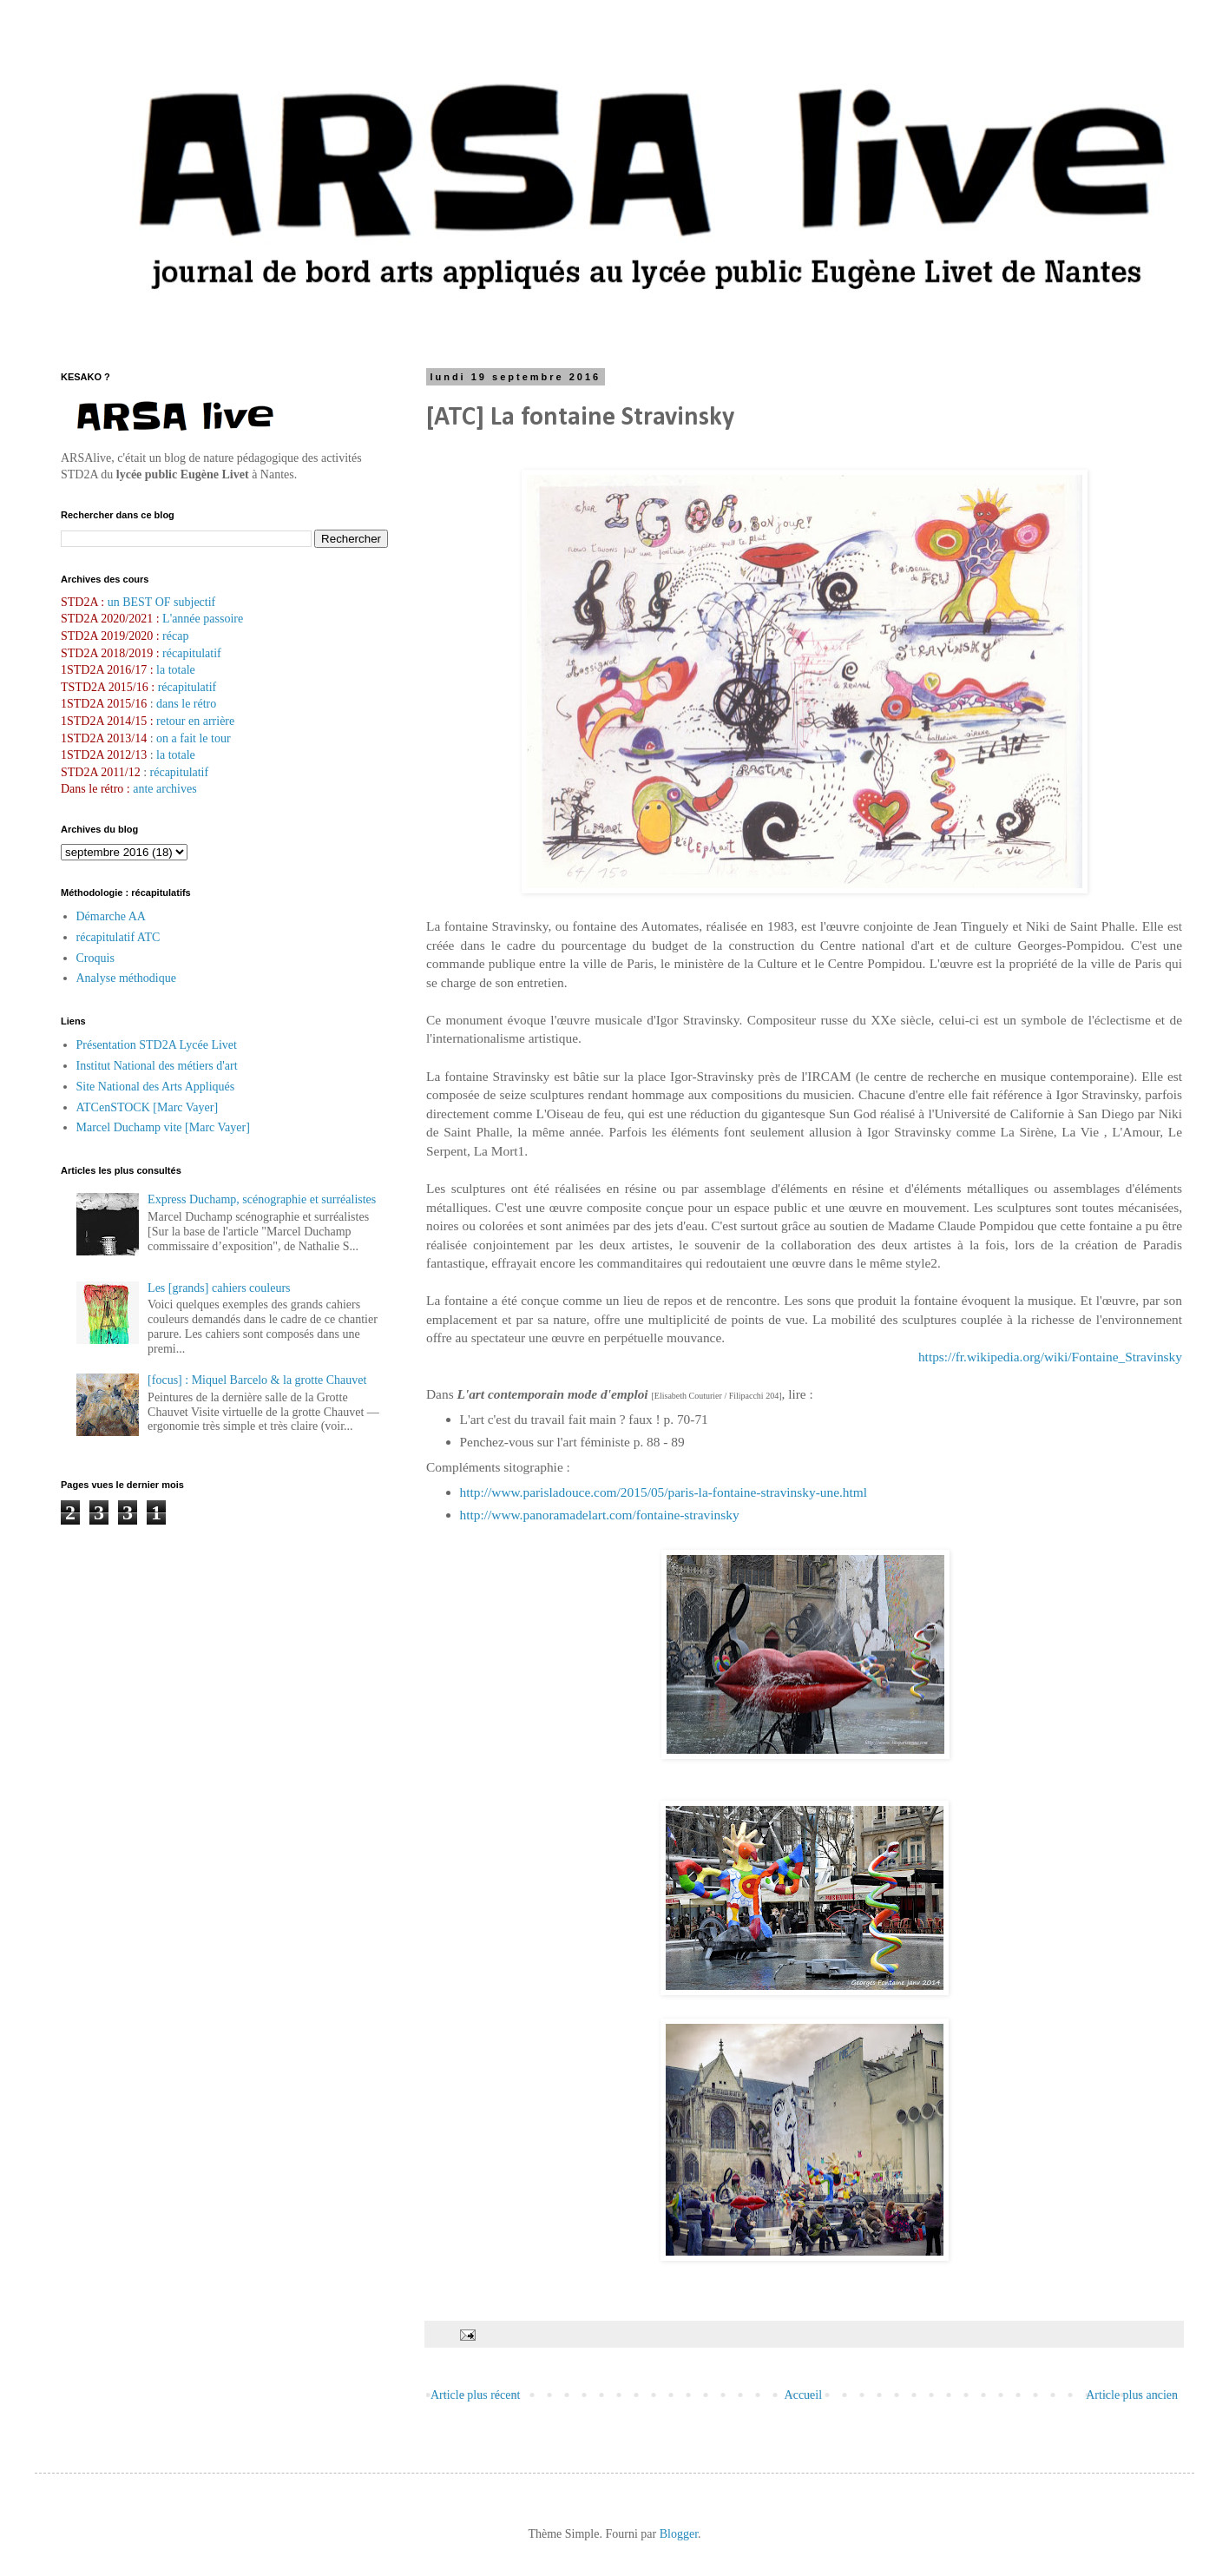 The height and width of the screenshot is (2576, 1229). What do you see at coordinates (157, 1065) in the screenshot?
I see `Institut National des métiers d'art` at bounding box center [157, 1065].